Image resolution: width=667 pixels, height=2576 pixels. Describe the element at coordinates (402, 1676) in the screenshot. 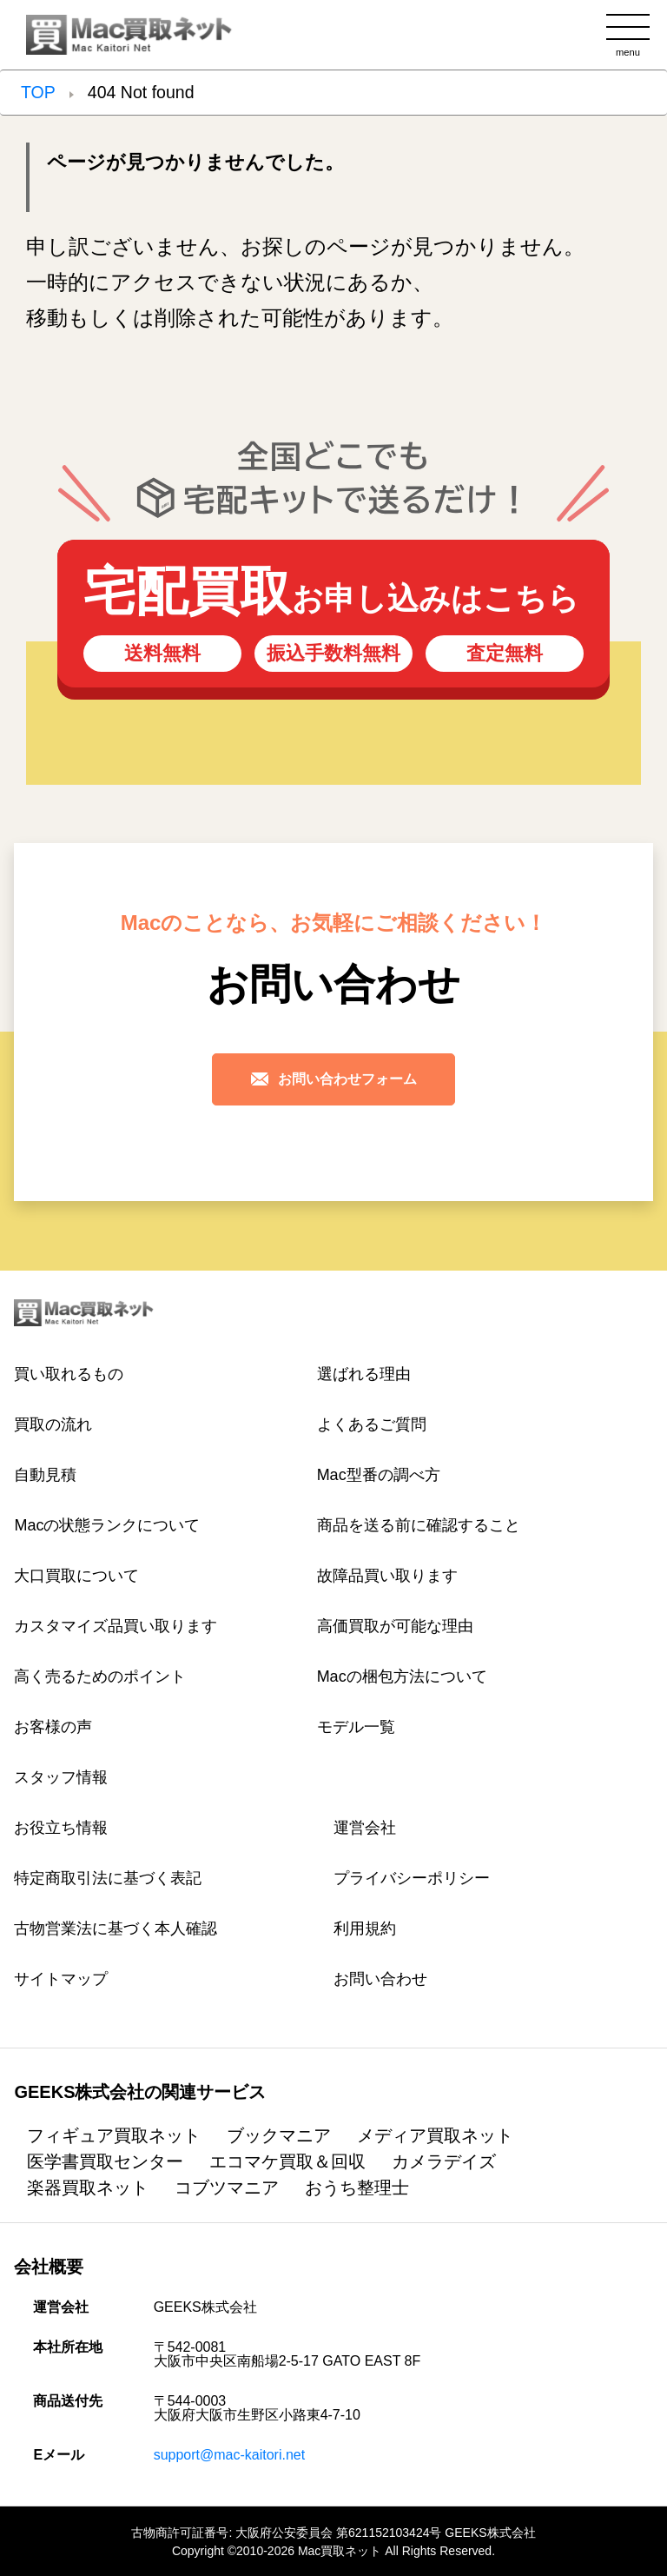

I see `Macの梱包方法について` at that location.